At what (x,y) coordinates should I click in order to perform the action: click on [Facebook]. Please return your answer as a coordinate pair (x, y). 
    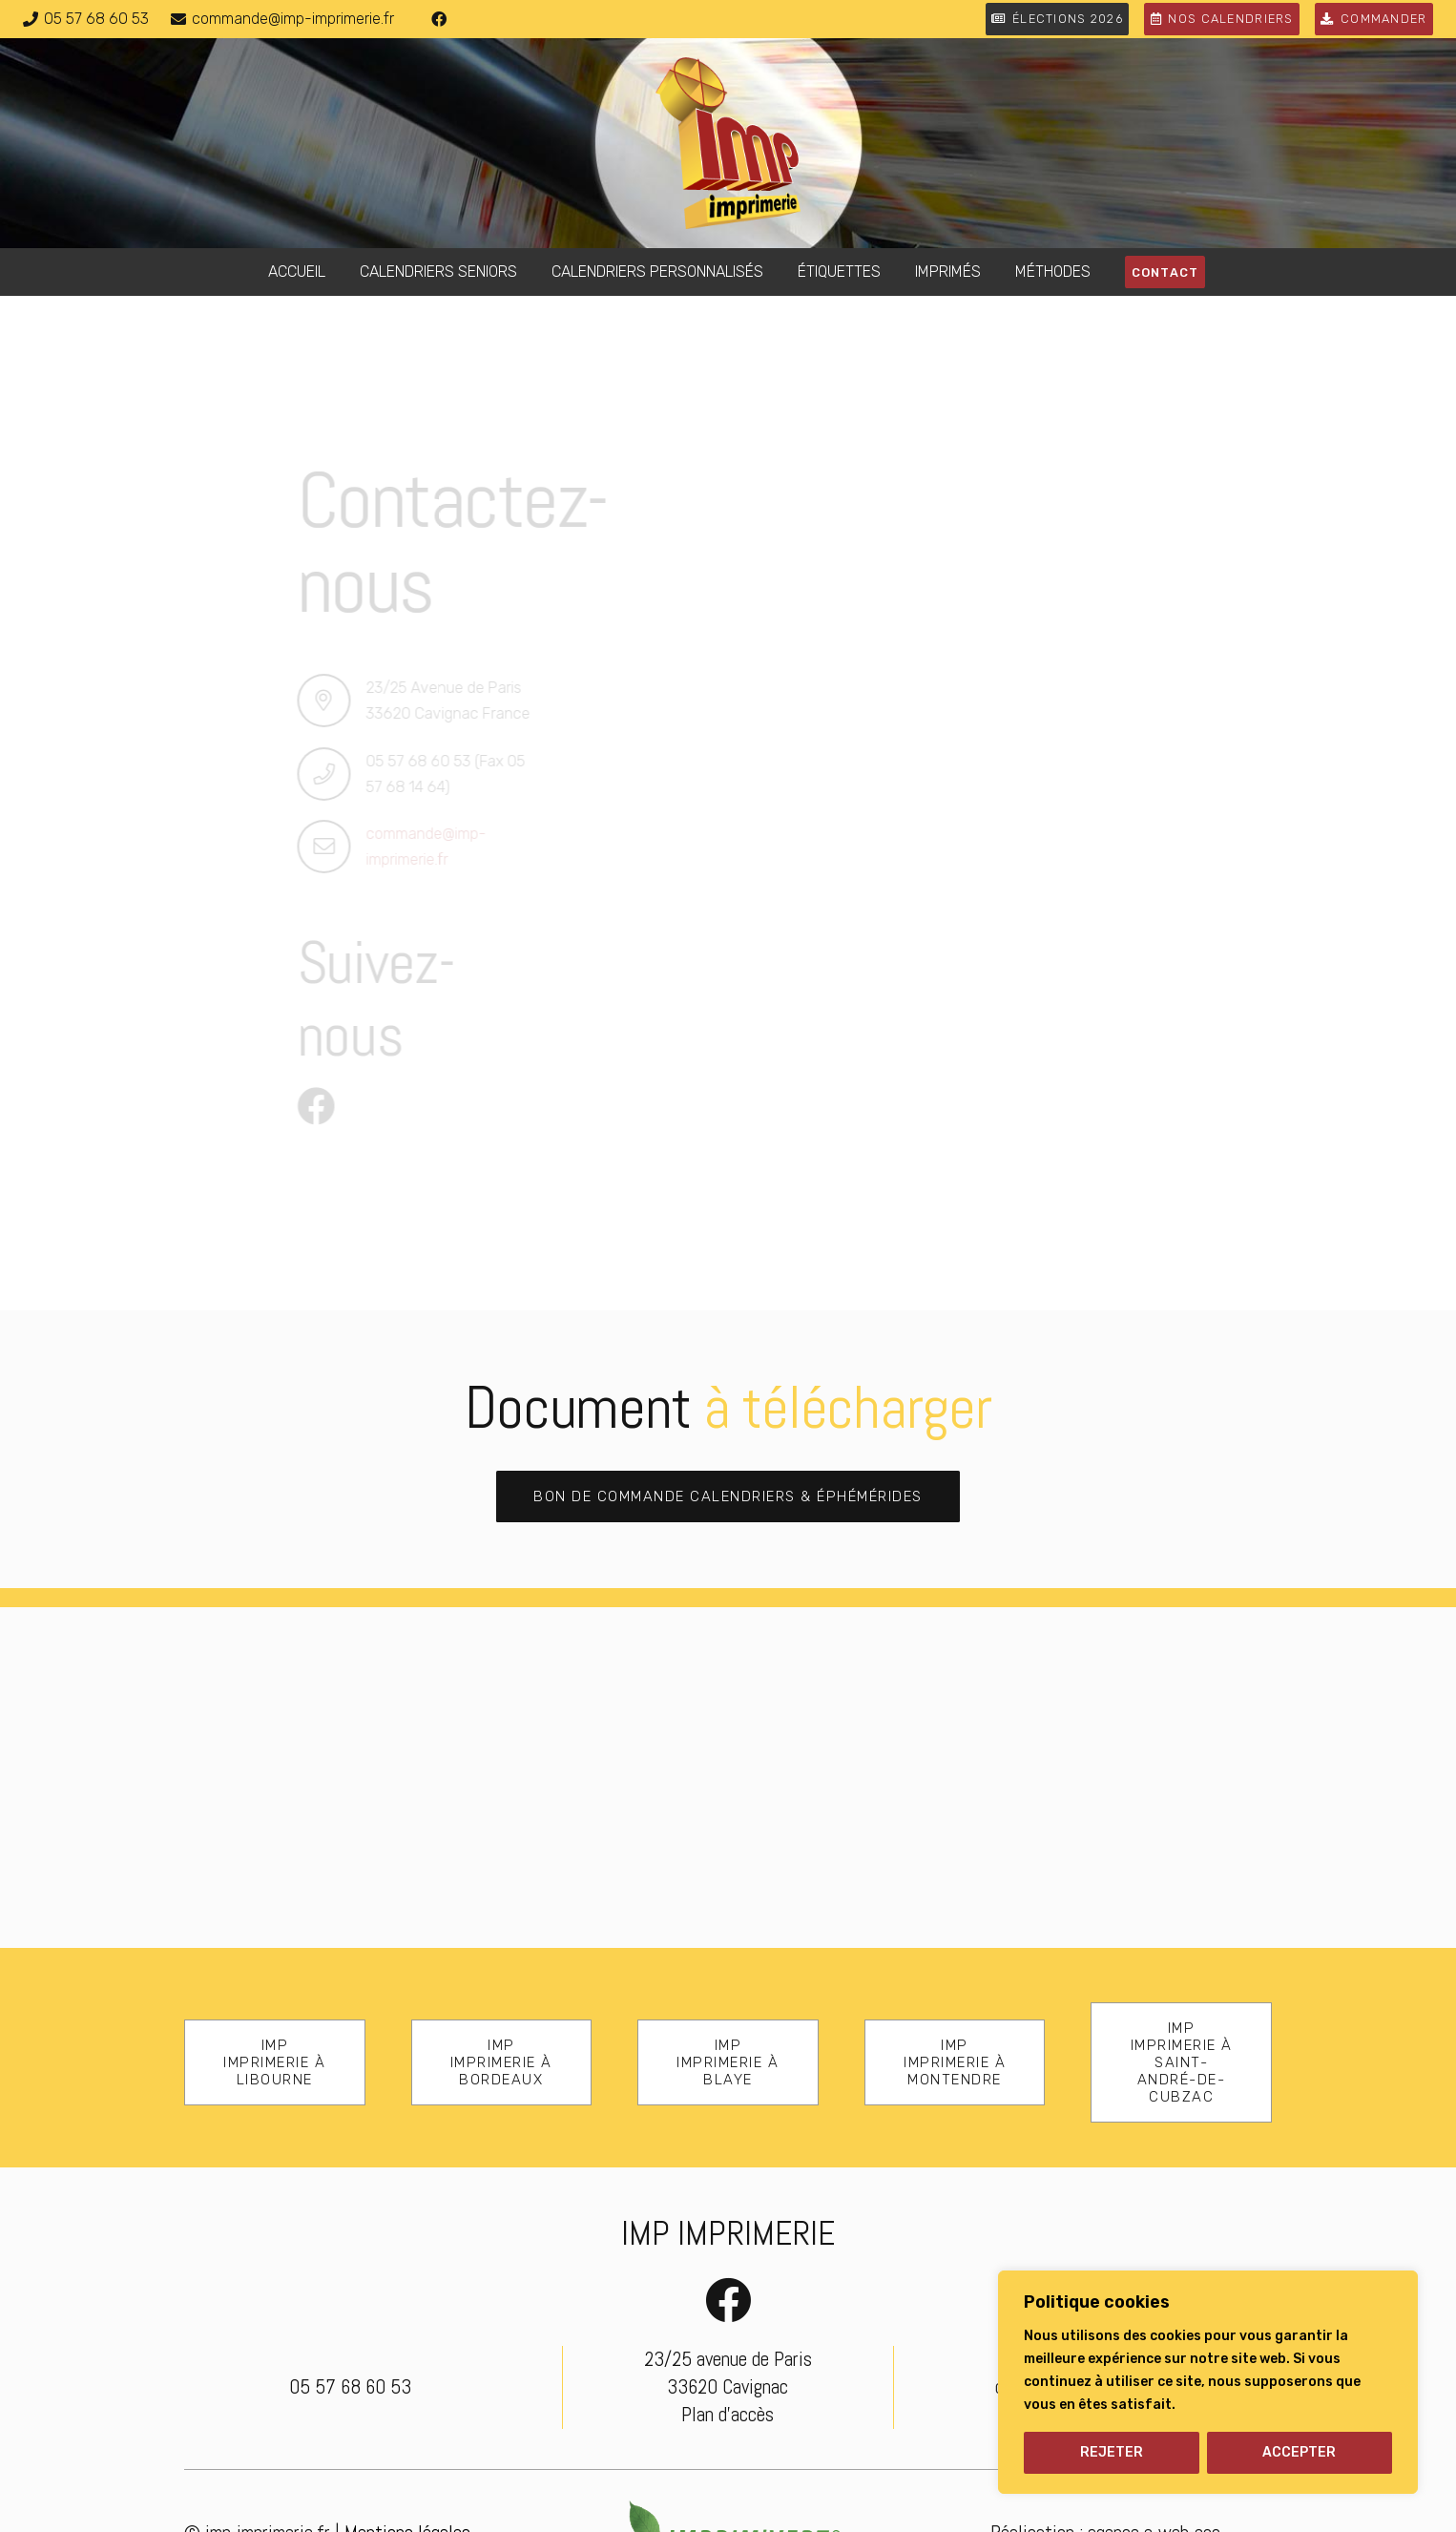
    Looking at the image, I should click on (439, 19).